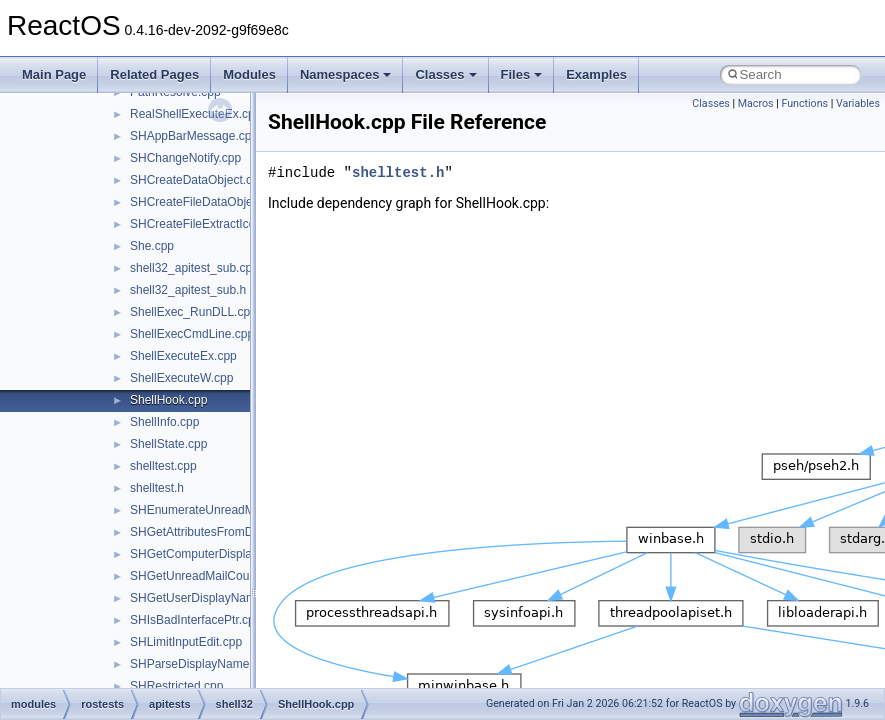 This screenshot has height=720, width=885. What do you see at coordinates (194, 268) in the screenshot?
I see `shell32_apitest_sub.cpp` at bounding box center [194, 268].